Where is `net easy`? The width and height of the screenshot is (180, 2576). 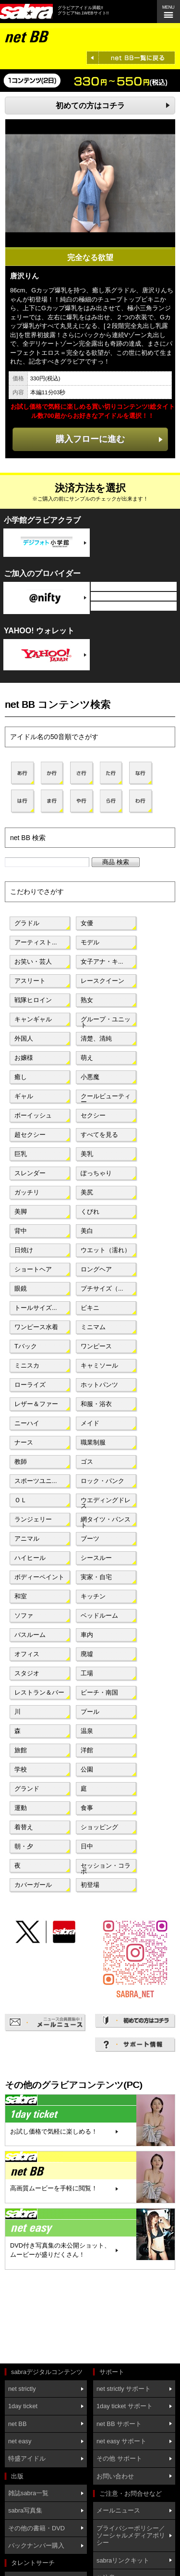 net easy is located at coordinates (19, 2441).